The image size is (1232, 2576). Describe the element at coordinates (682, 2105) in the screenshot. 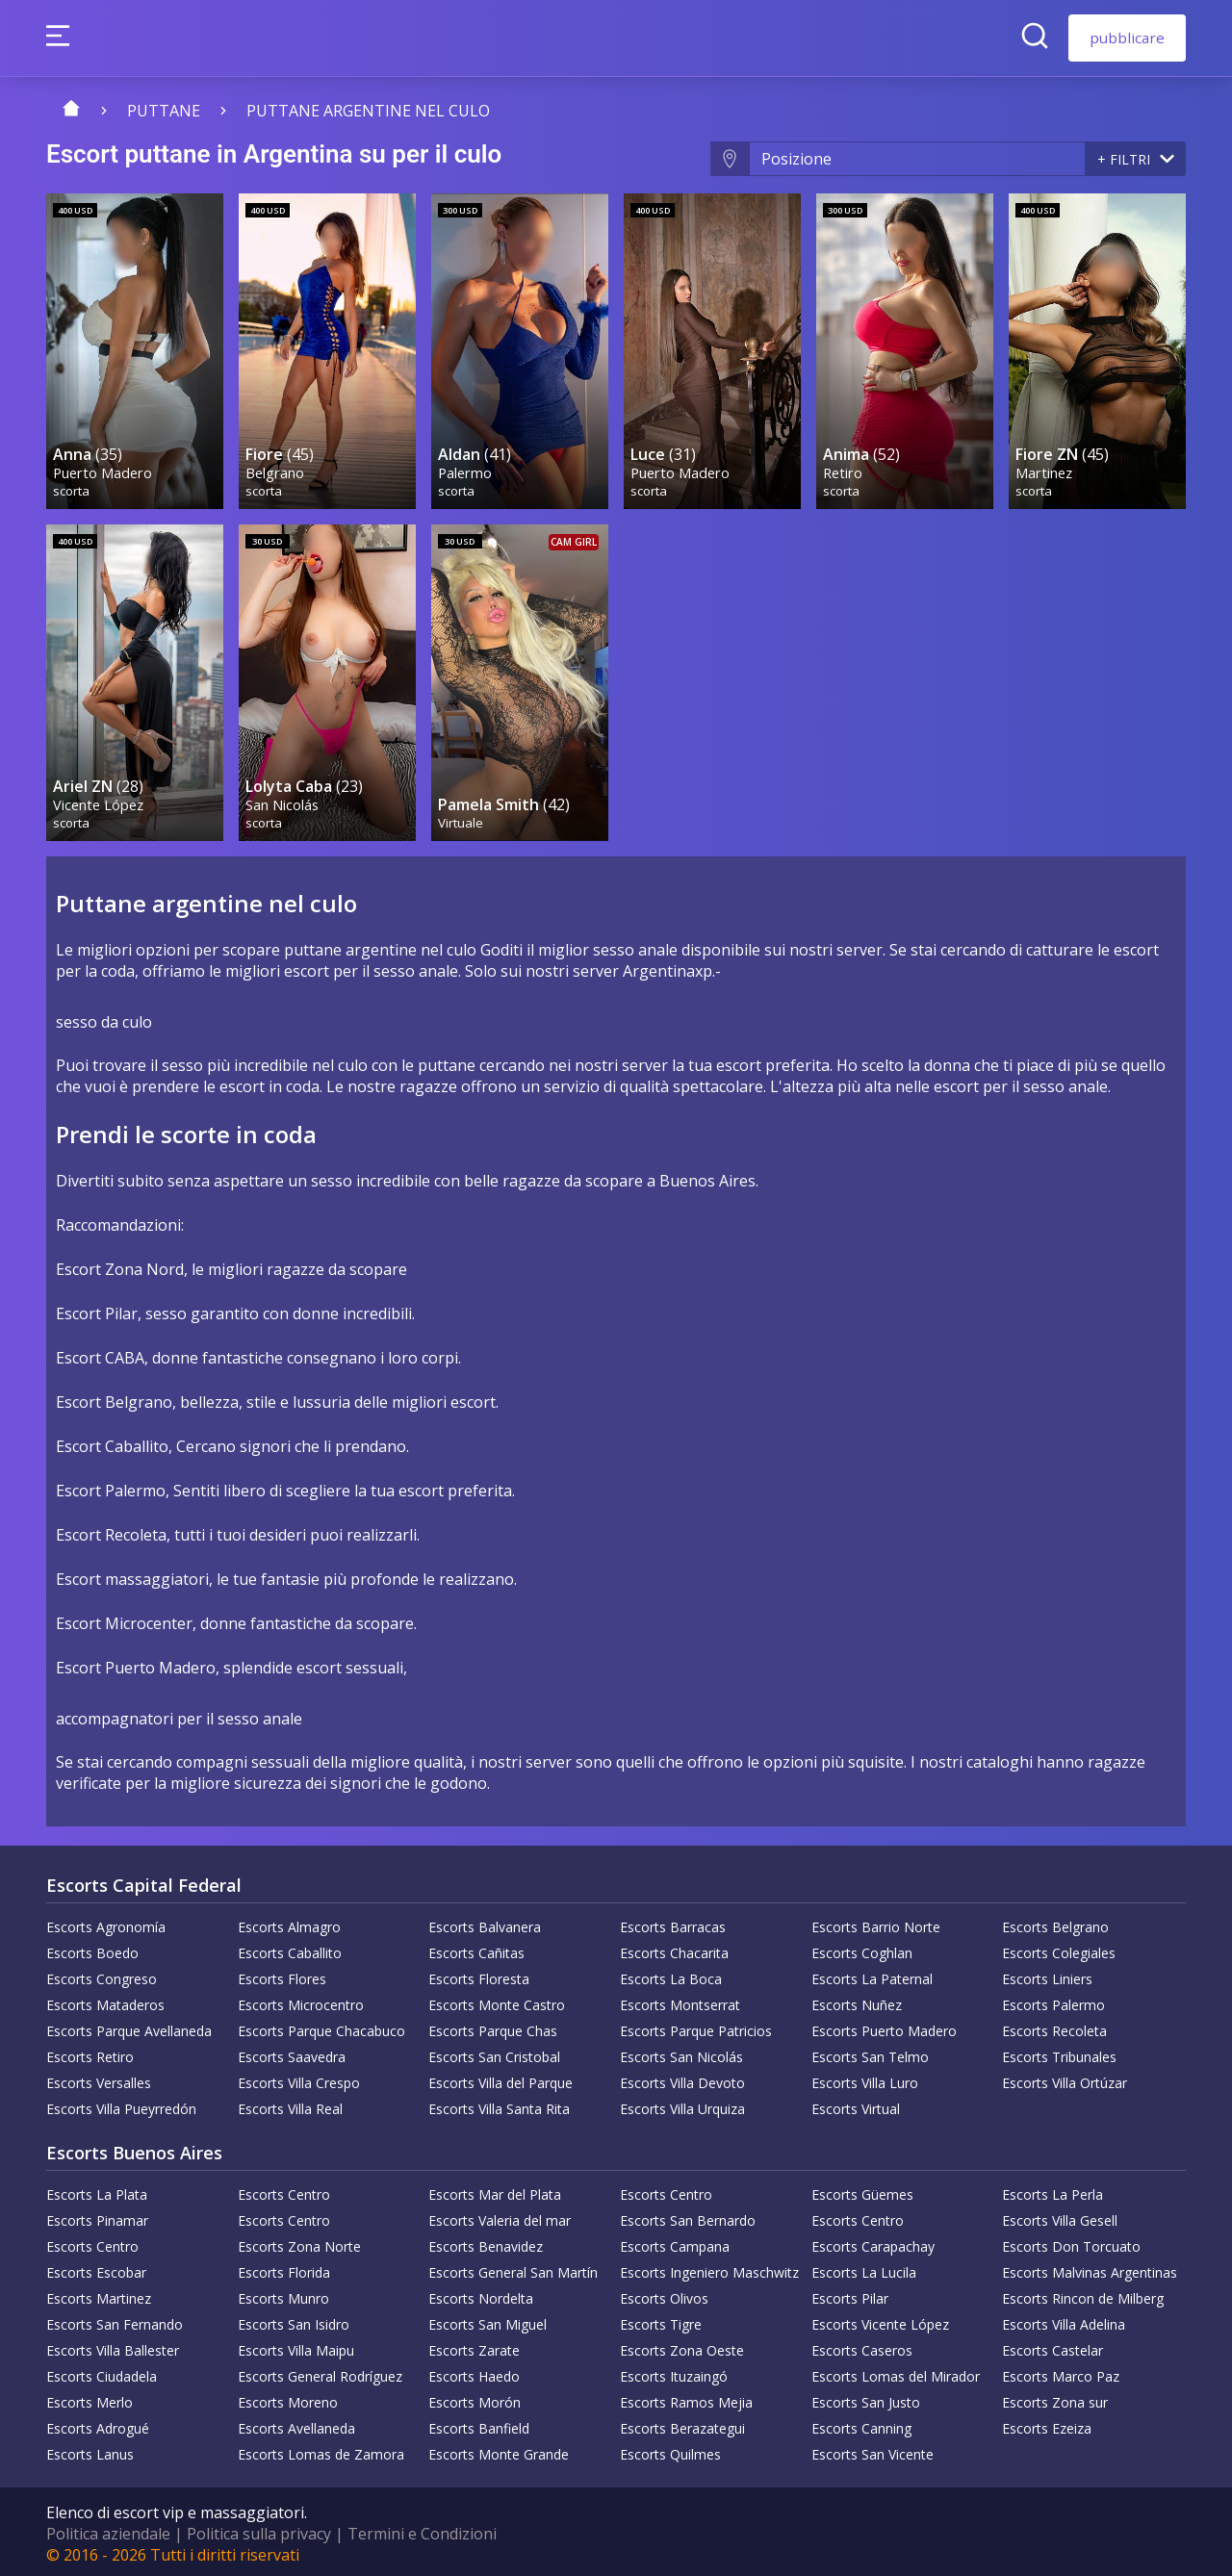

I see `Escorts Villa Urquiza` at that location.